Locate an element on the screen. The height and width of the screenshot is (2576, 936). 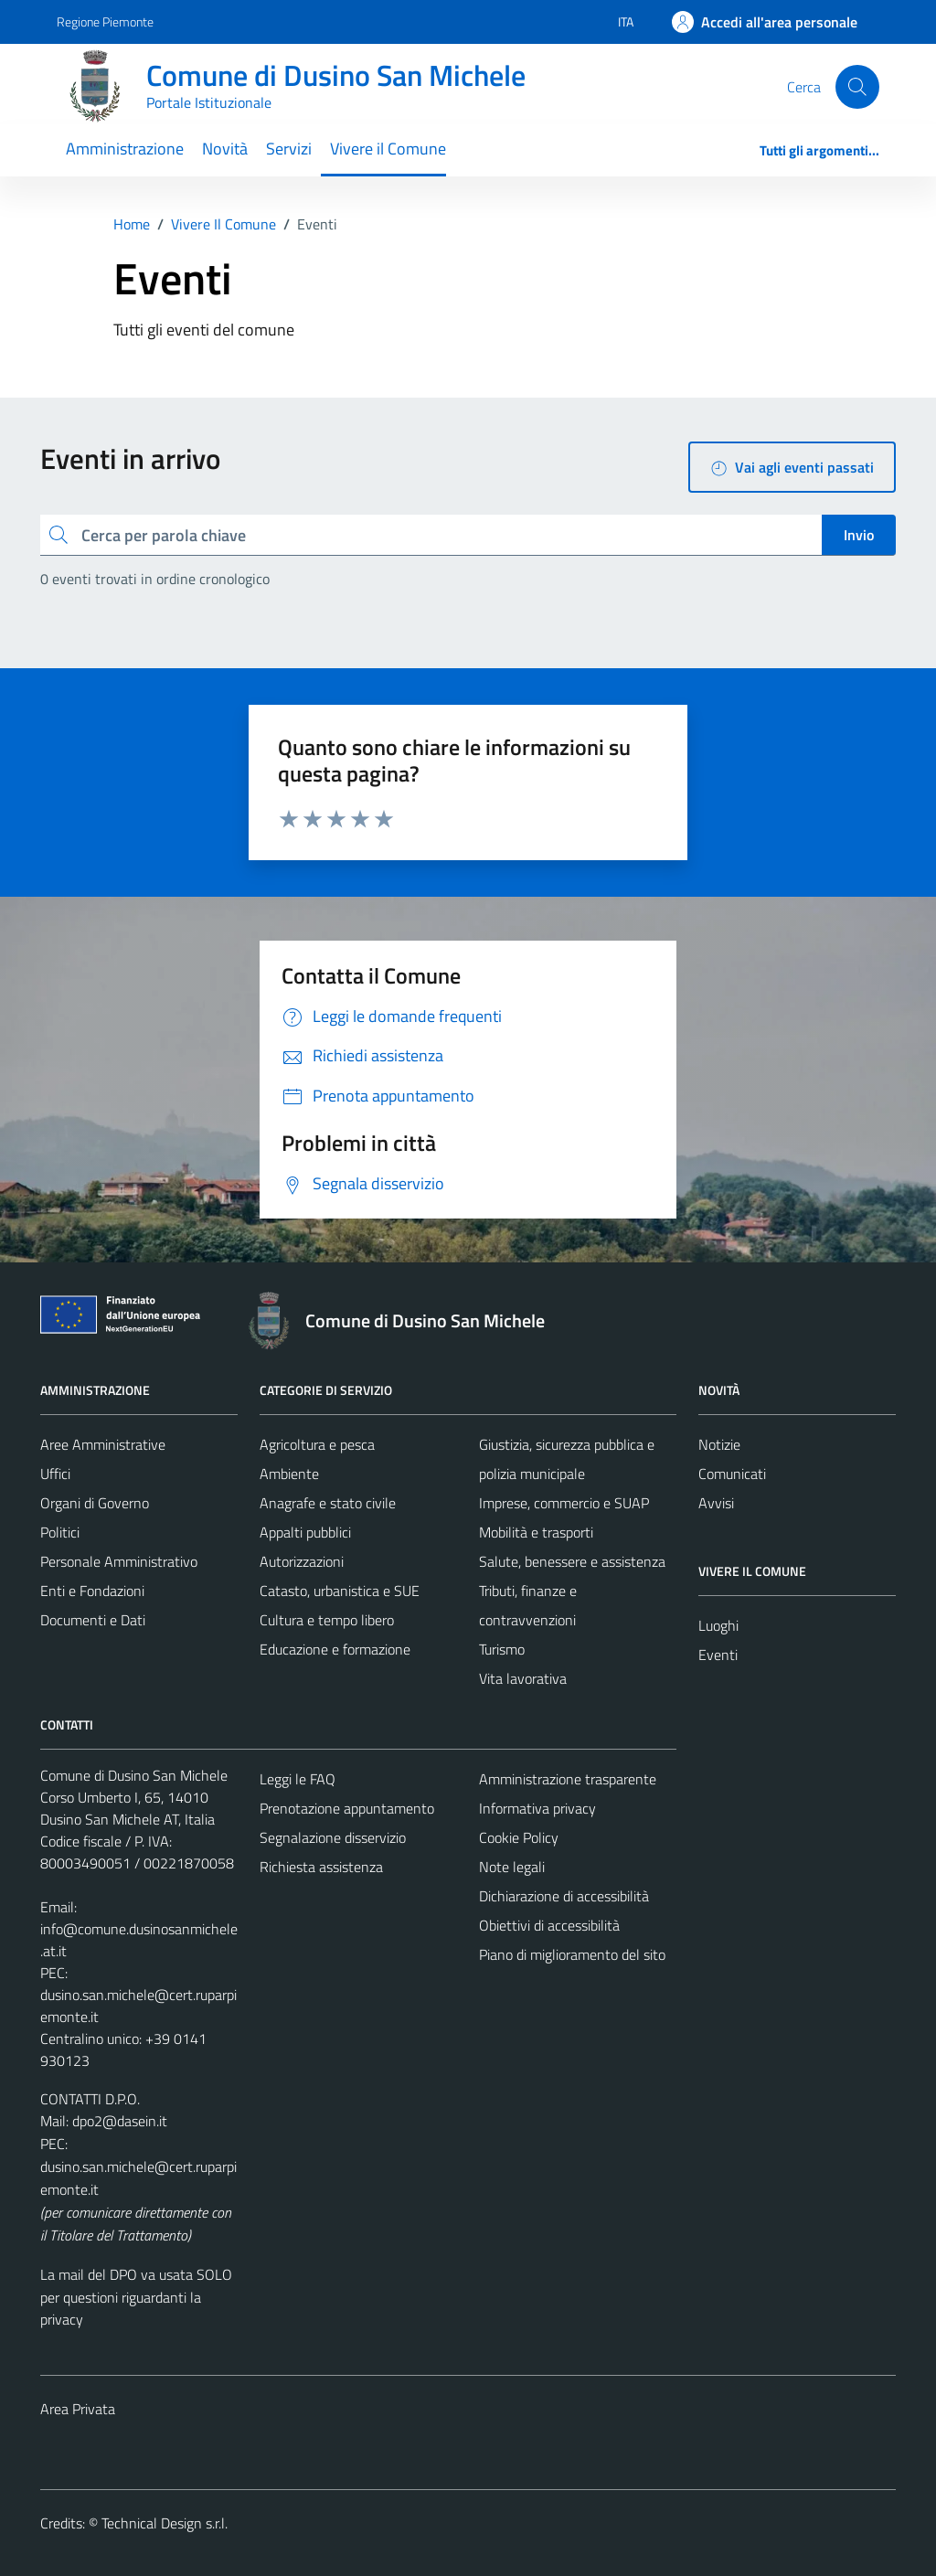
Eventi is located at coordinates (718, 1655).